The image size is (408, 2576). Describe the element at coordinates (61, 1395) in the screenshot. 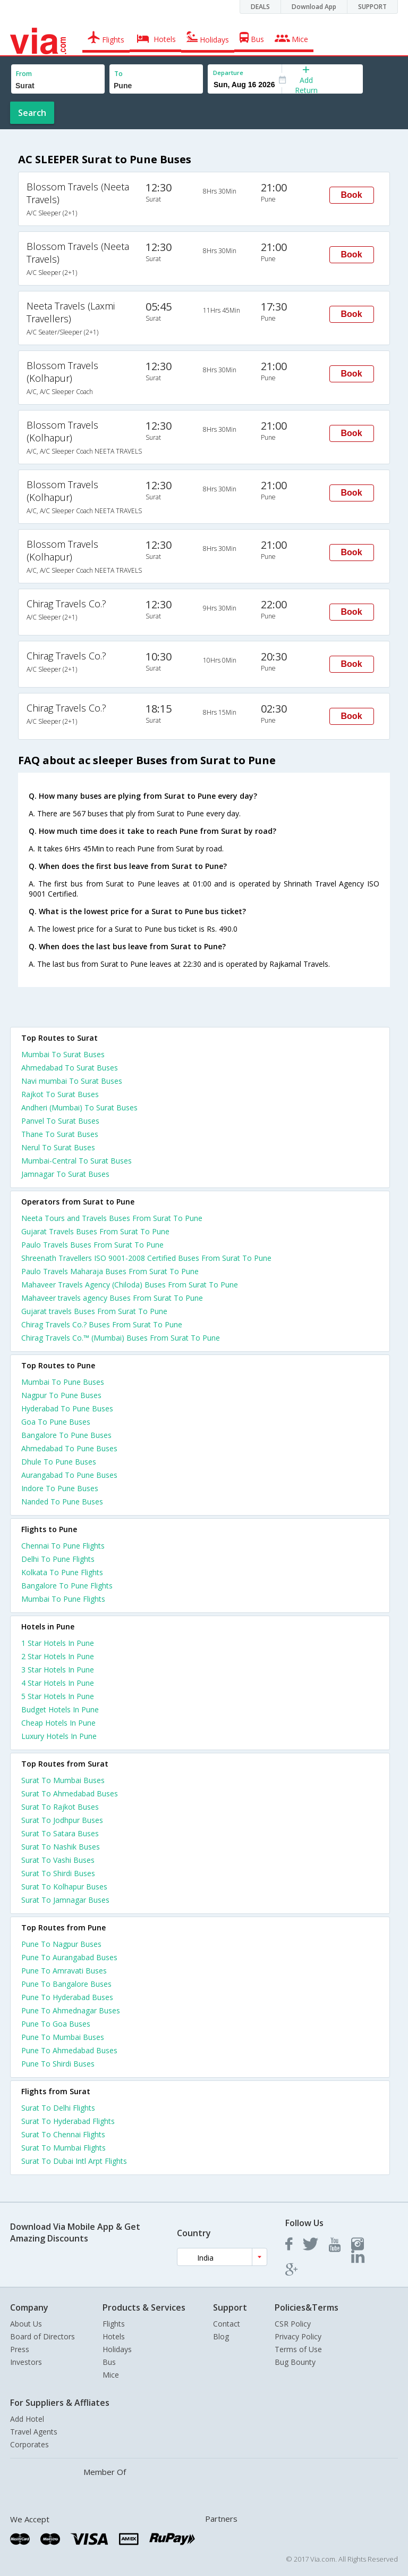

I see `Nagpur To Pune Buses` at that location.